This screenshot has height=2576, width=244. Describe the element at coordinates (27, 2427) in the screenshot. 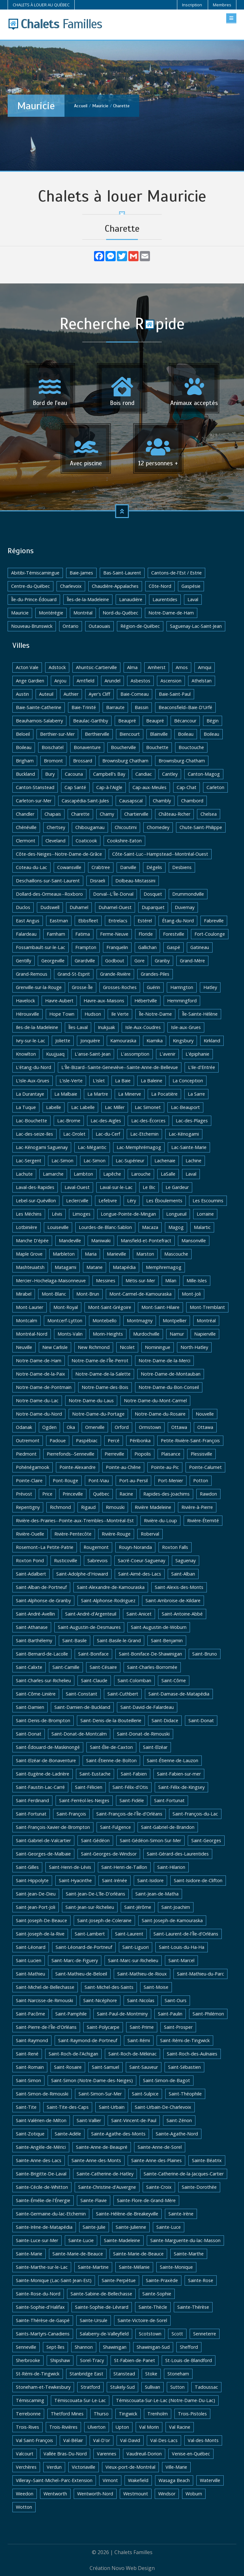

I see `Trois-Rives` at that location.